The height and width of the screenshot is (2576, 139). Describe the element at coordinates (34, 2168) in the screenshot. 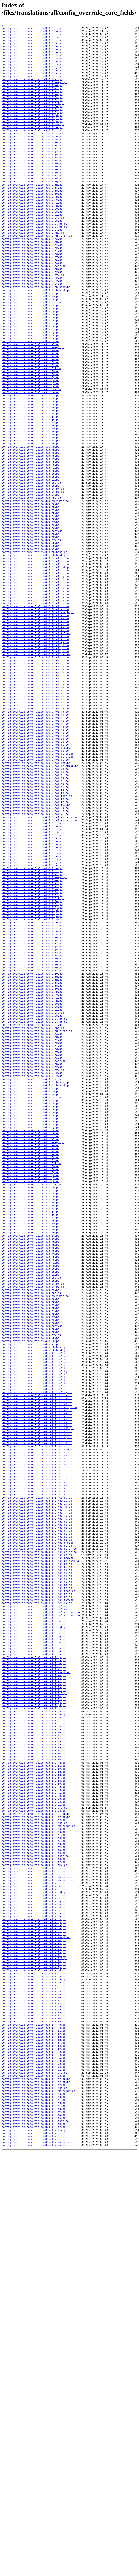

I see `config_override_core_fields-8.x-1.0.ps.po` at that location.